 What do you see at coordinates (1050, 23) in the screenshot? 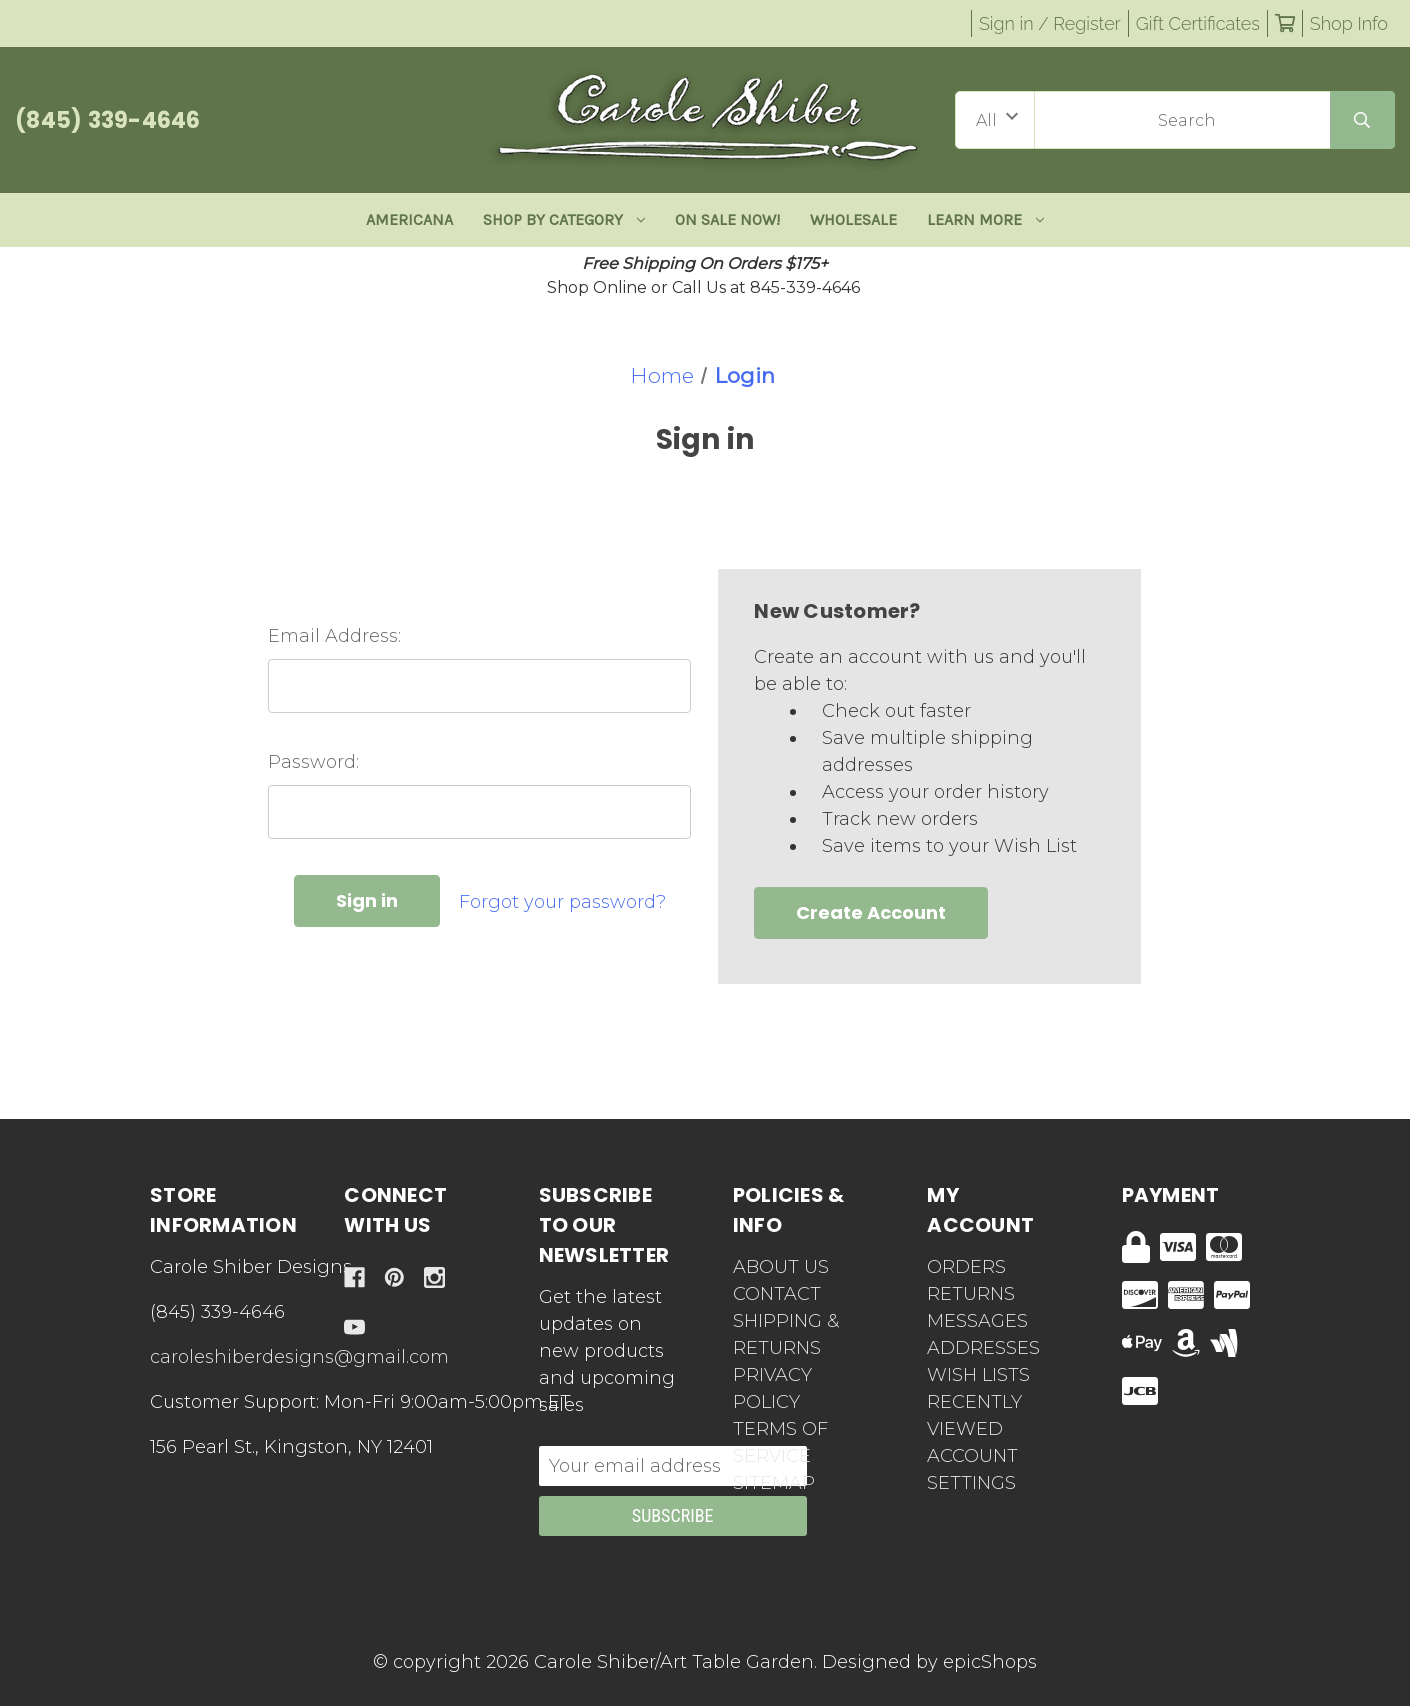
I see `Sign in / Register` at bounding box center [1050, 23].